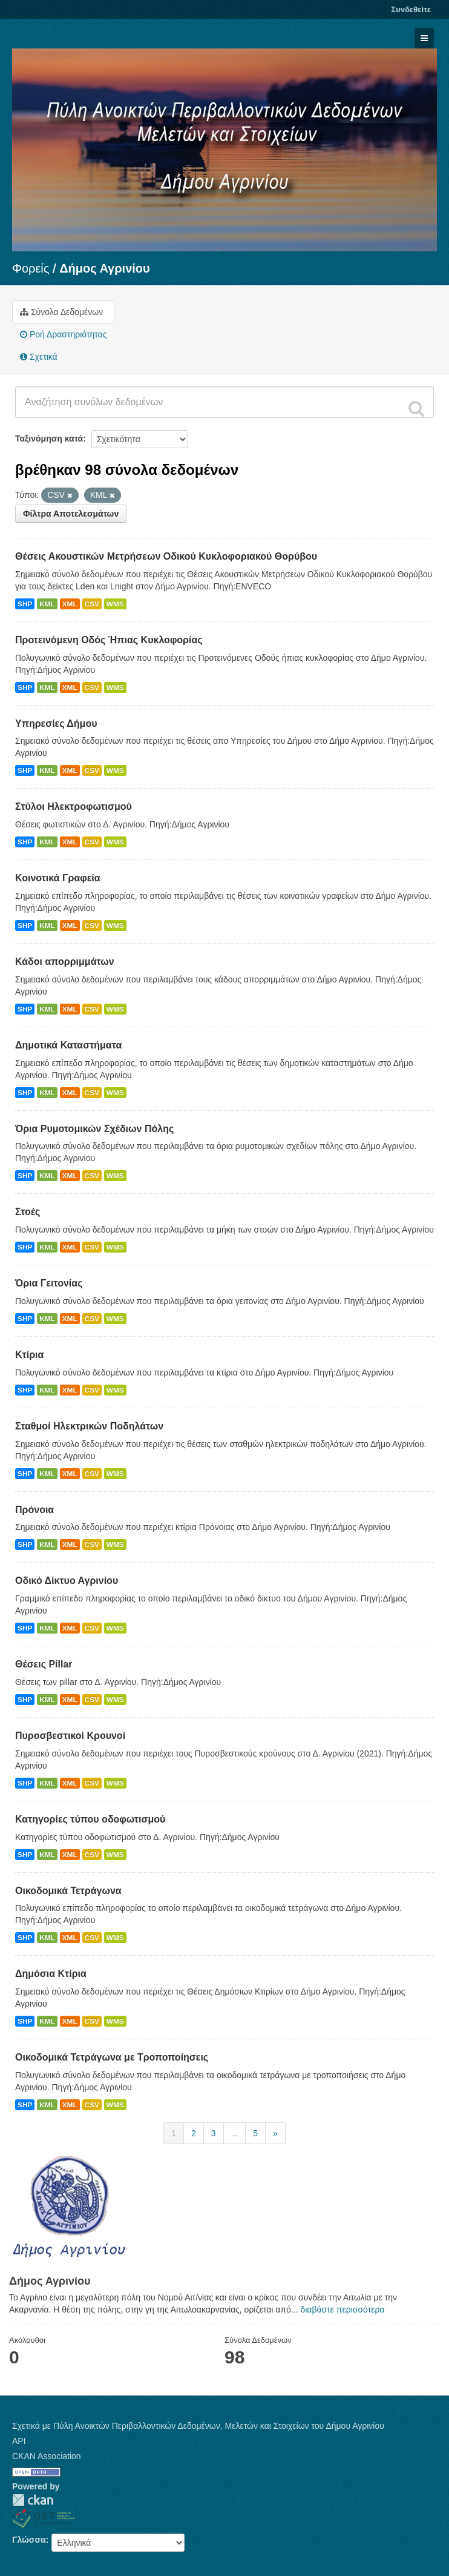  What do you see at coordinates (27, 1212) in the screenshot?
I see `Στοές` at bounding box center [27, 1212].